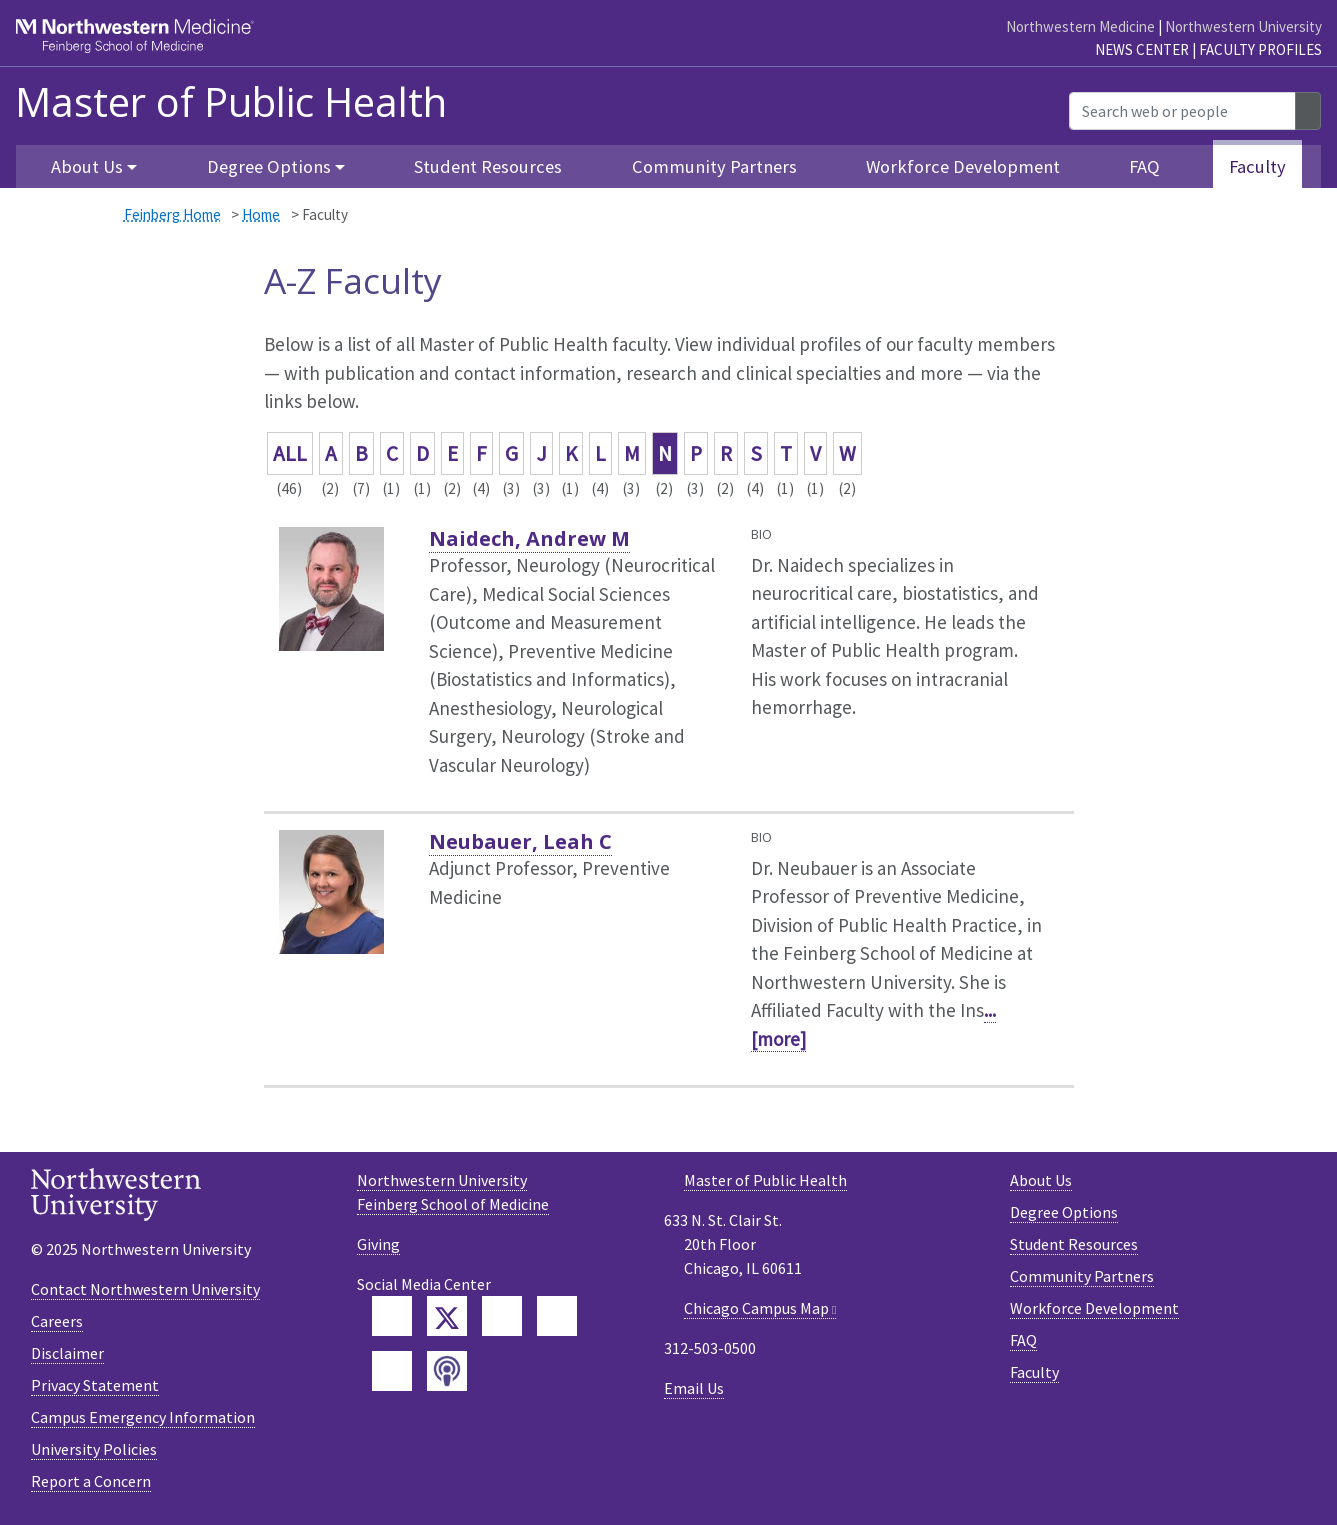  What do you see at coordinates (91, 1481) in the screenshot?
I see `Report a Concern` at bounding box center [91, 1481].